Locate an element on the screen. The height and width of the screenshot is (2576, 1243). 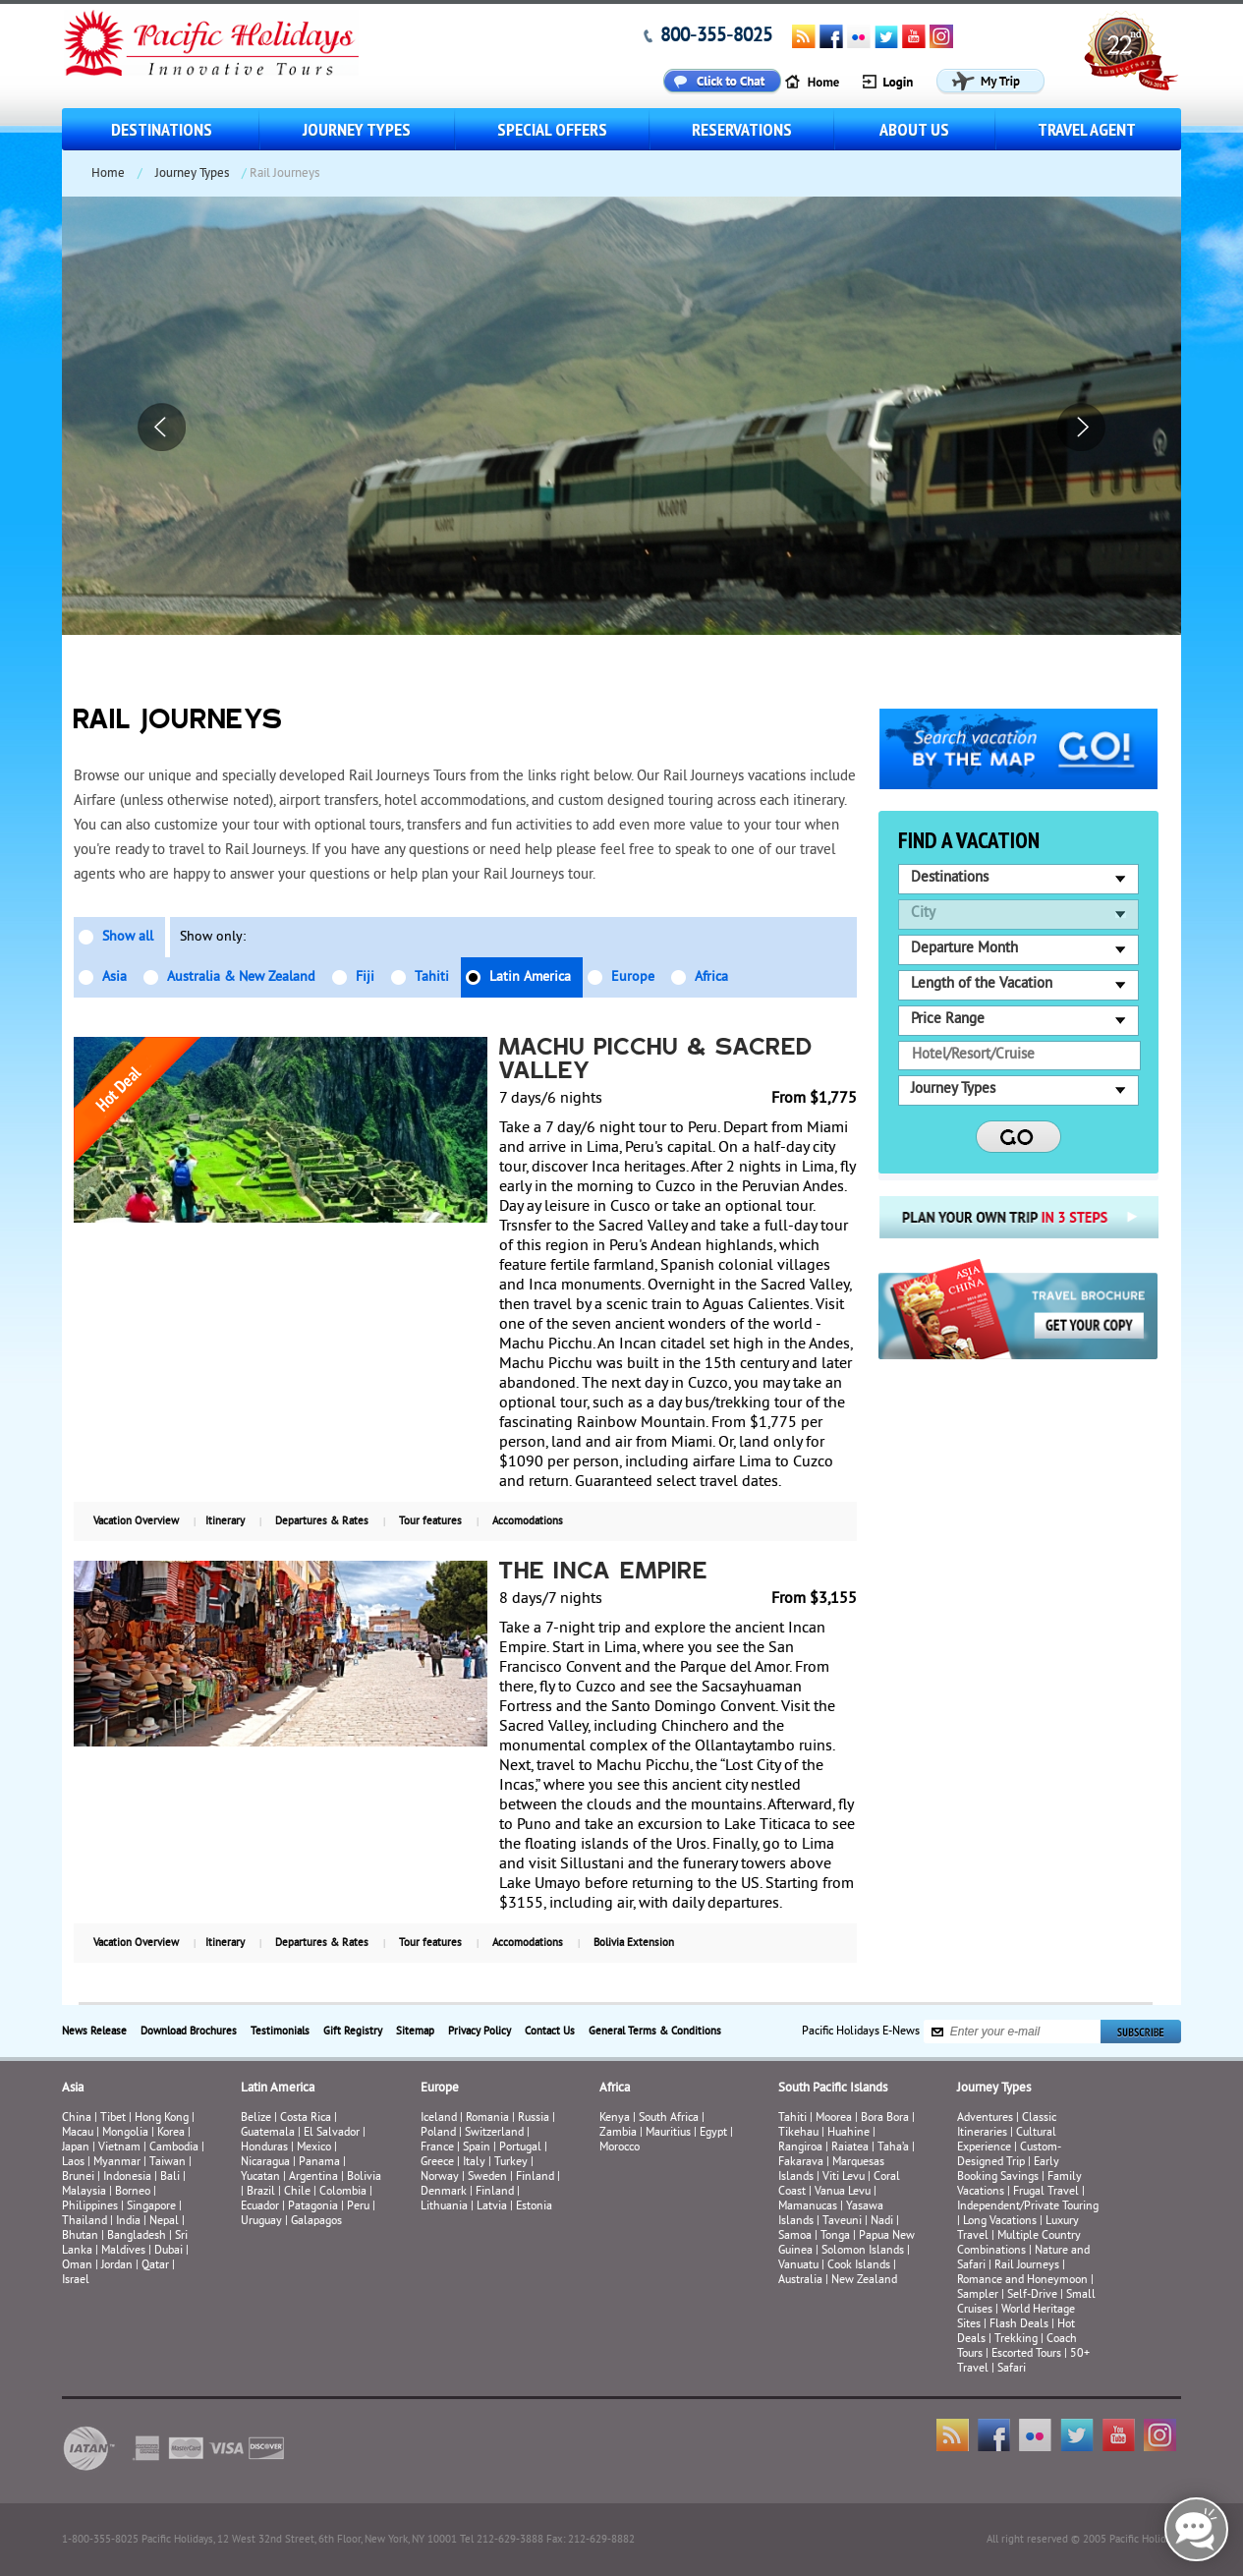
Trekking is located at coordinates (1016, 2339).